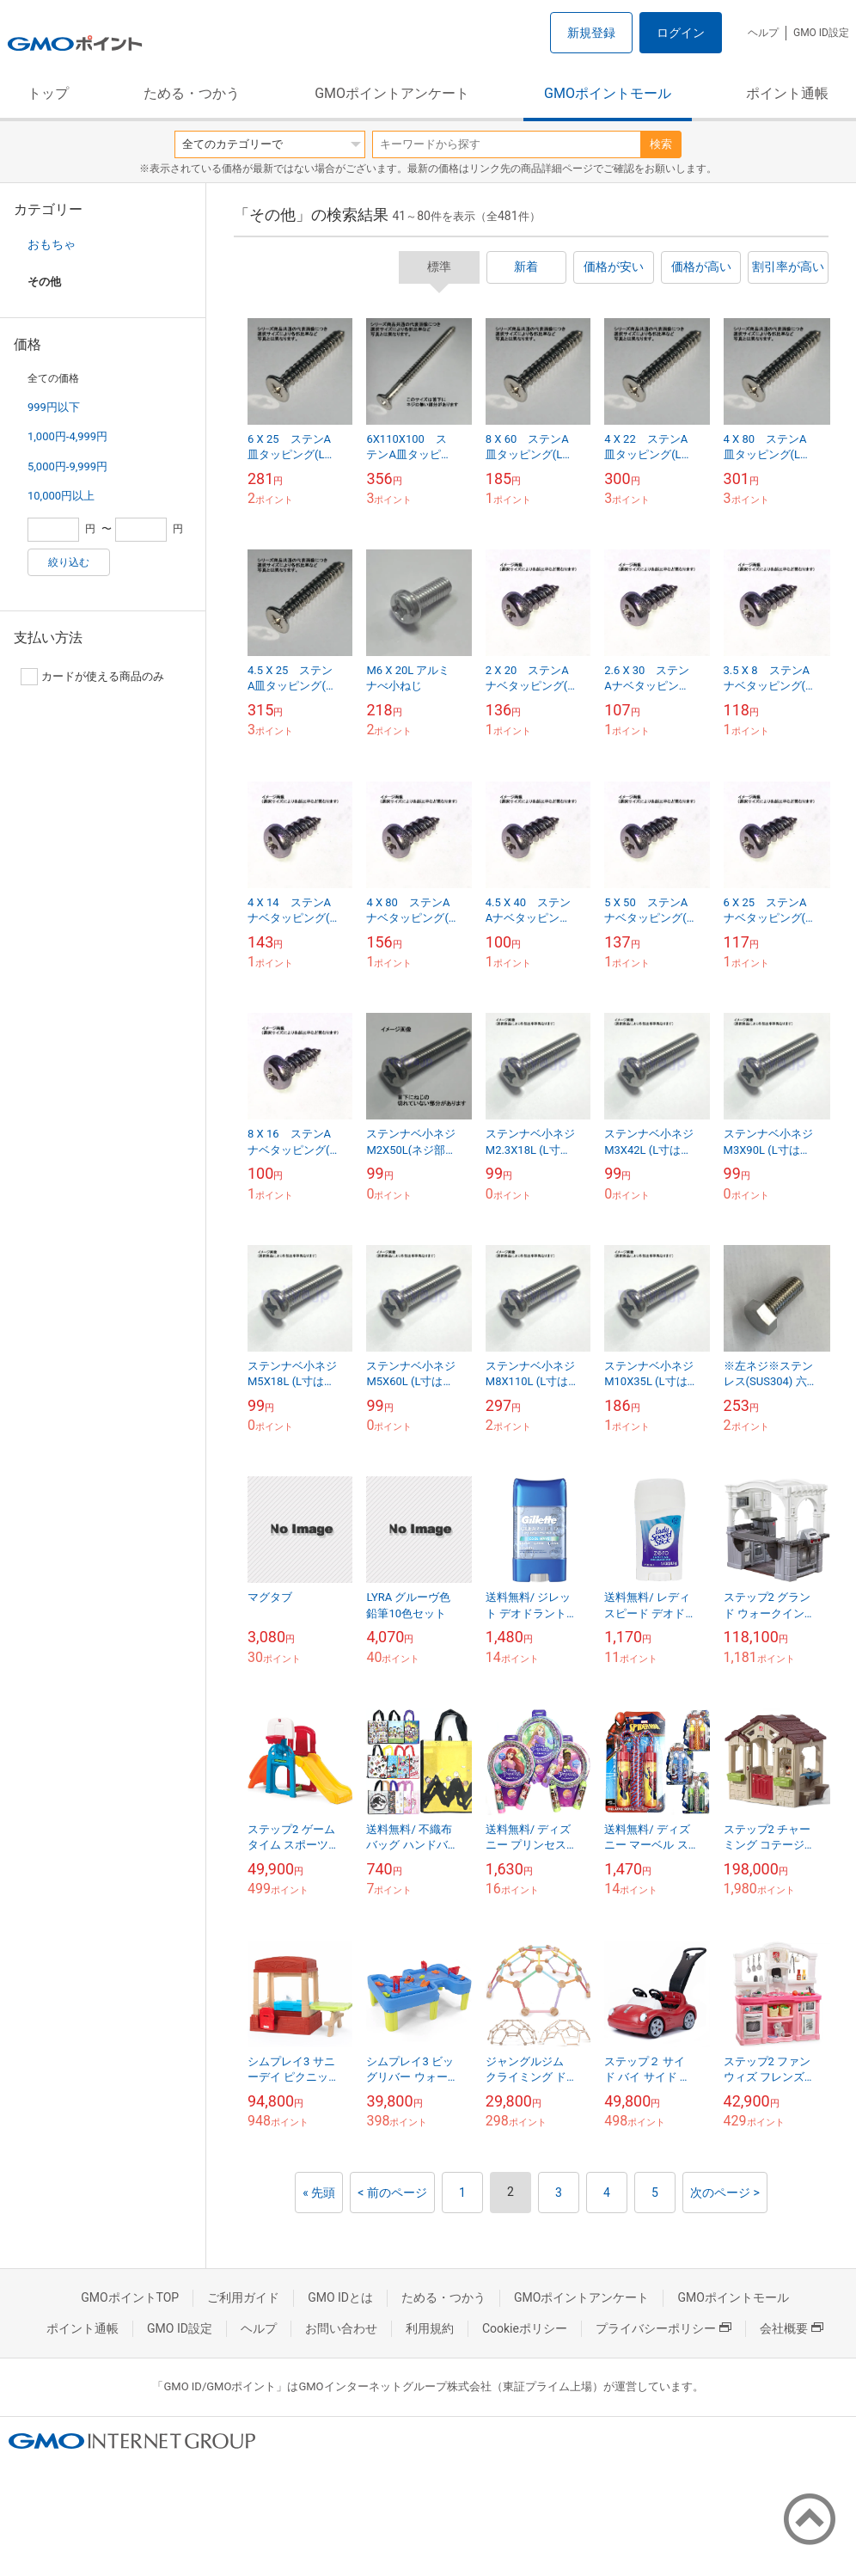 The image size is (856, 2576). Describe the element at coordinates (591, 33) in the screenshot. I see `新規登録` at that location.